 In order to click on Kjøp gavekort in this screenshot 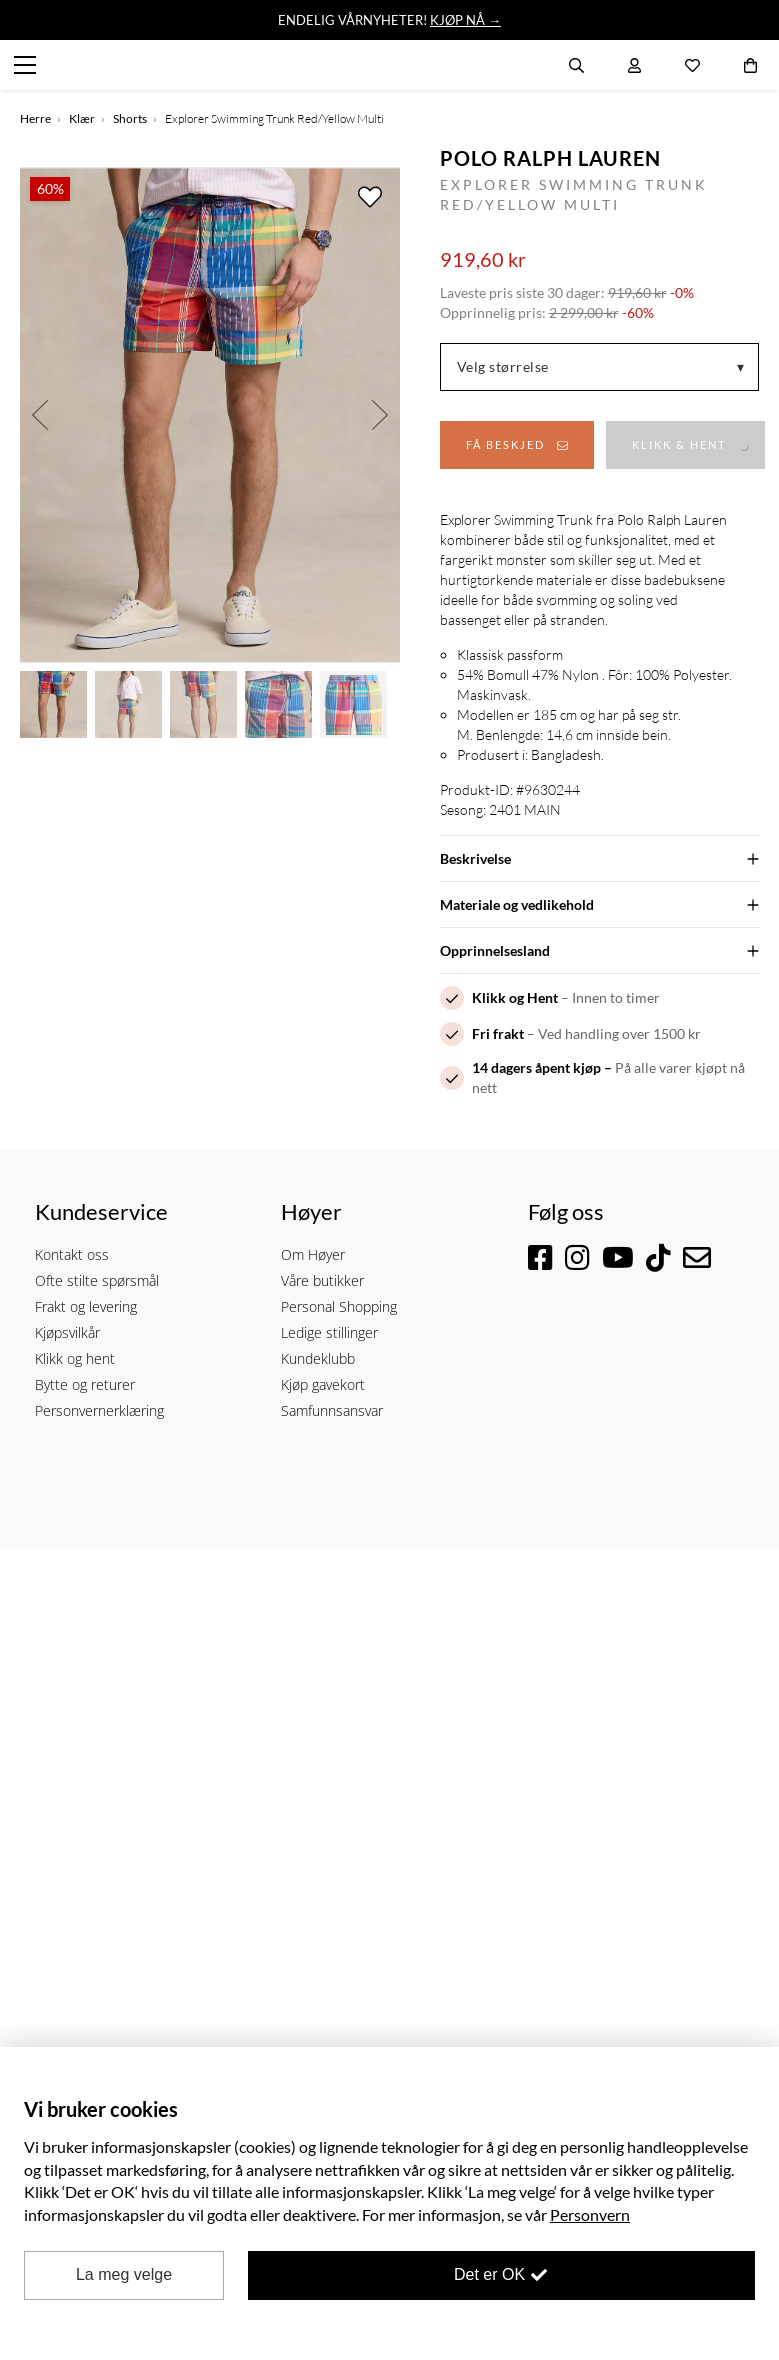, I will do `click(323, 1384)`.